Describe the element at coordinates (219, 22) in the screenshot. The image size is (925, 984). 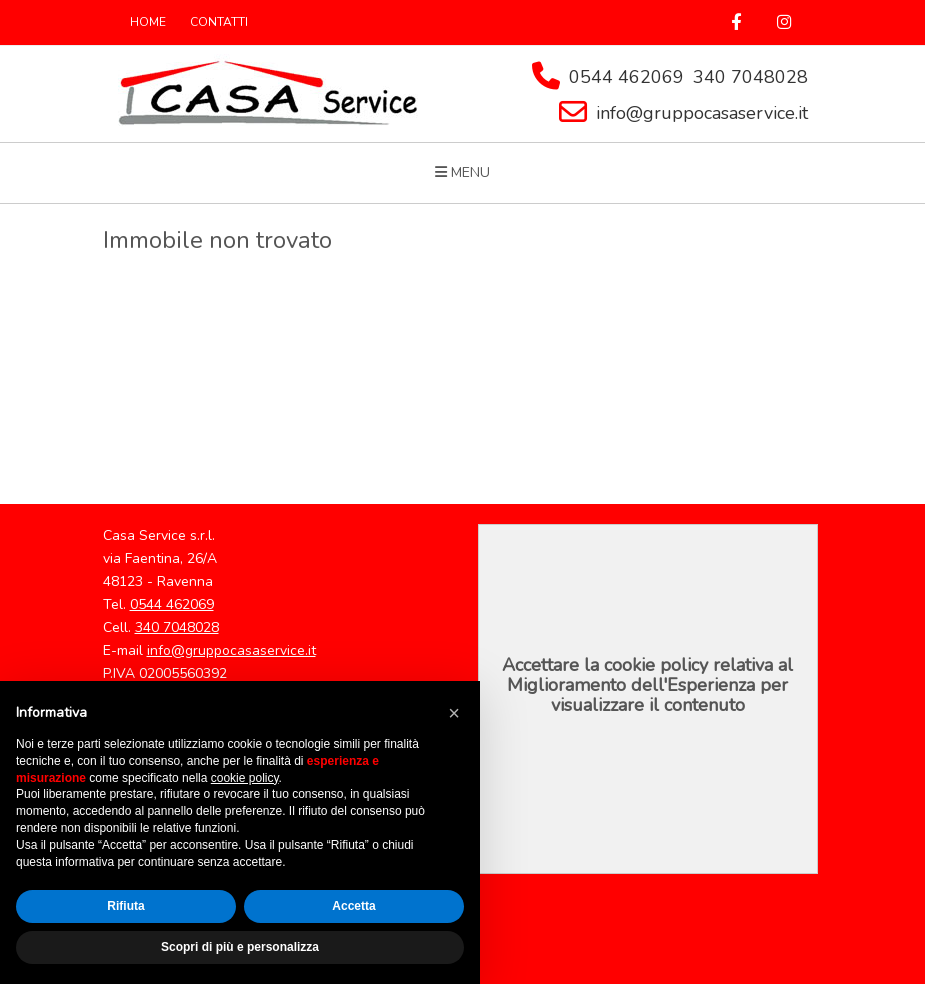
I see `CONTATTI` at that location.